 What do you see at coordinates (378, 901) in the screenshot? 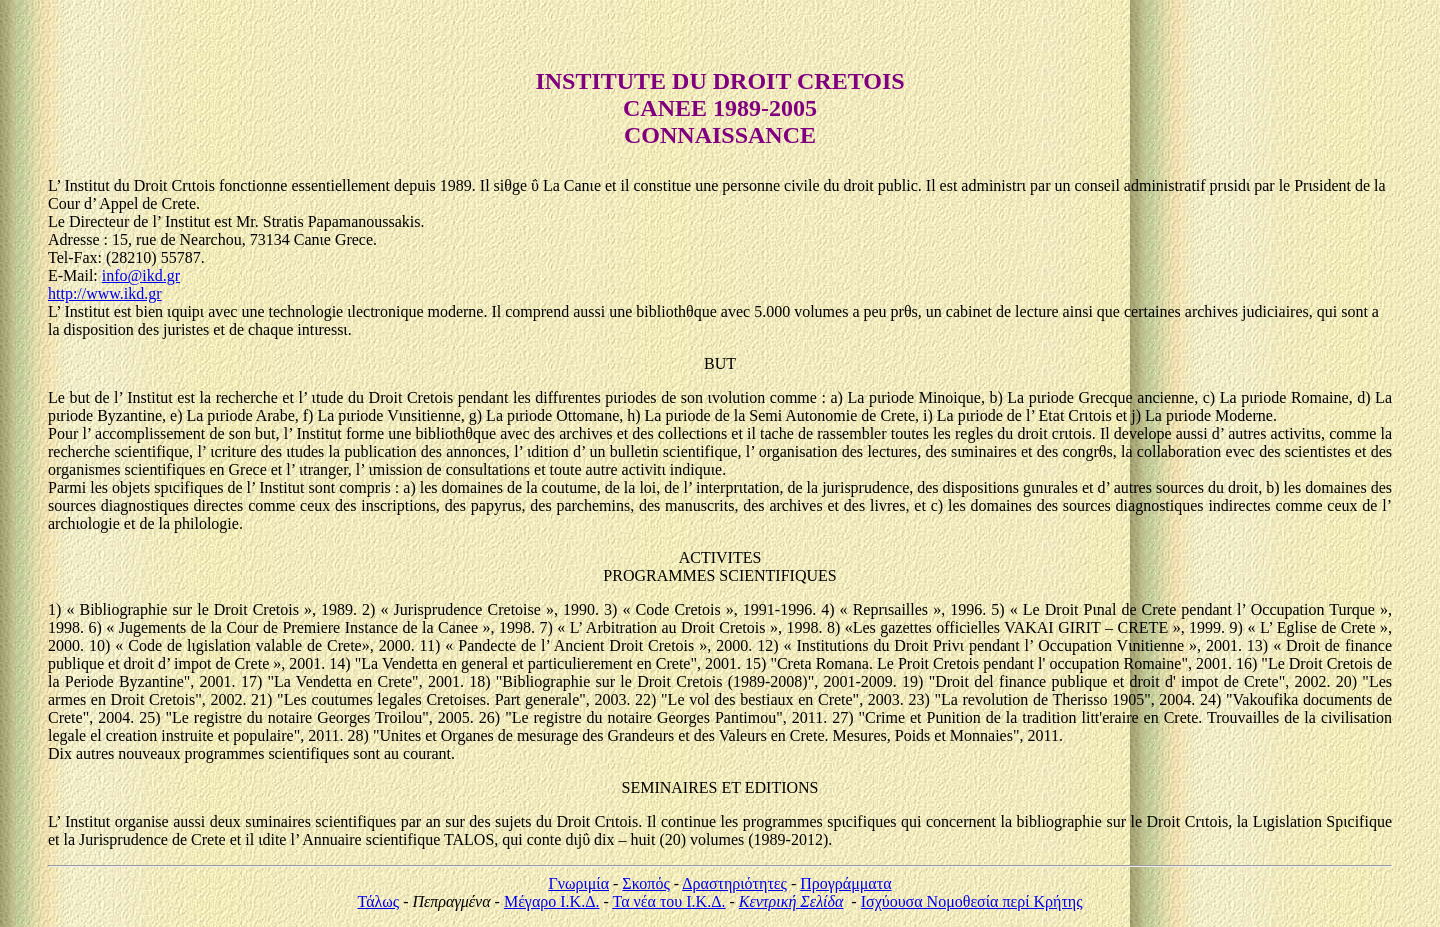
I see `Τάλως` at bounding box center [378, 901].